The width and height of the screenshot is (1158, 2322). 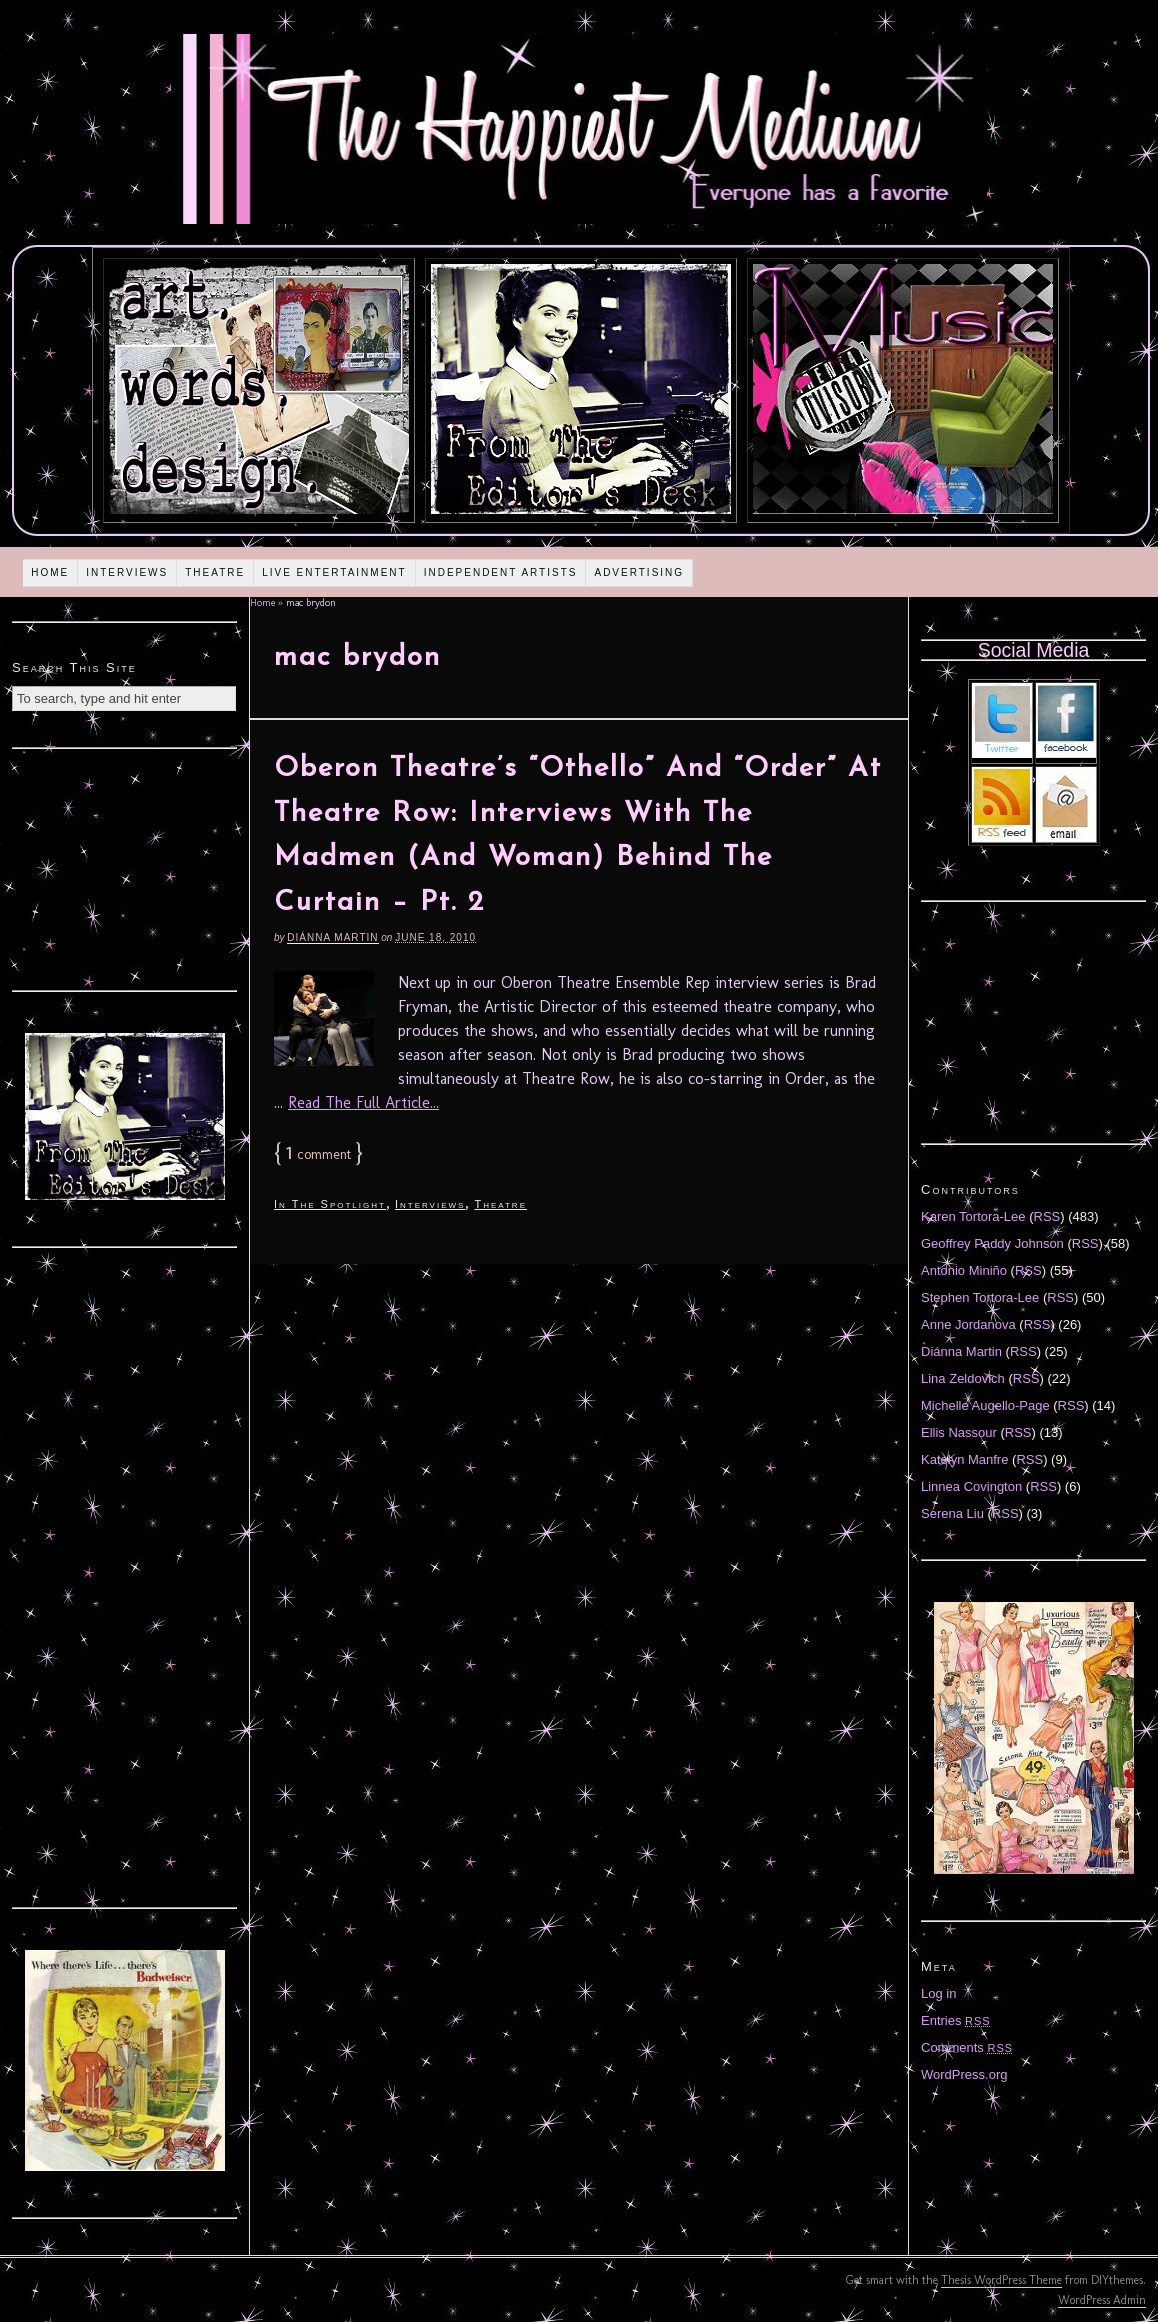 What do you see at coordinates (992, 1243) in the screenshot?
I see `Geoffrey Paddy Johnson` at bounding box center [992, 1243].